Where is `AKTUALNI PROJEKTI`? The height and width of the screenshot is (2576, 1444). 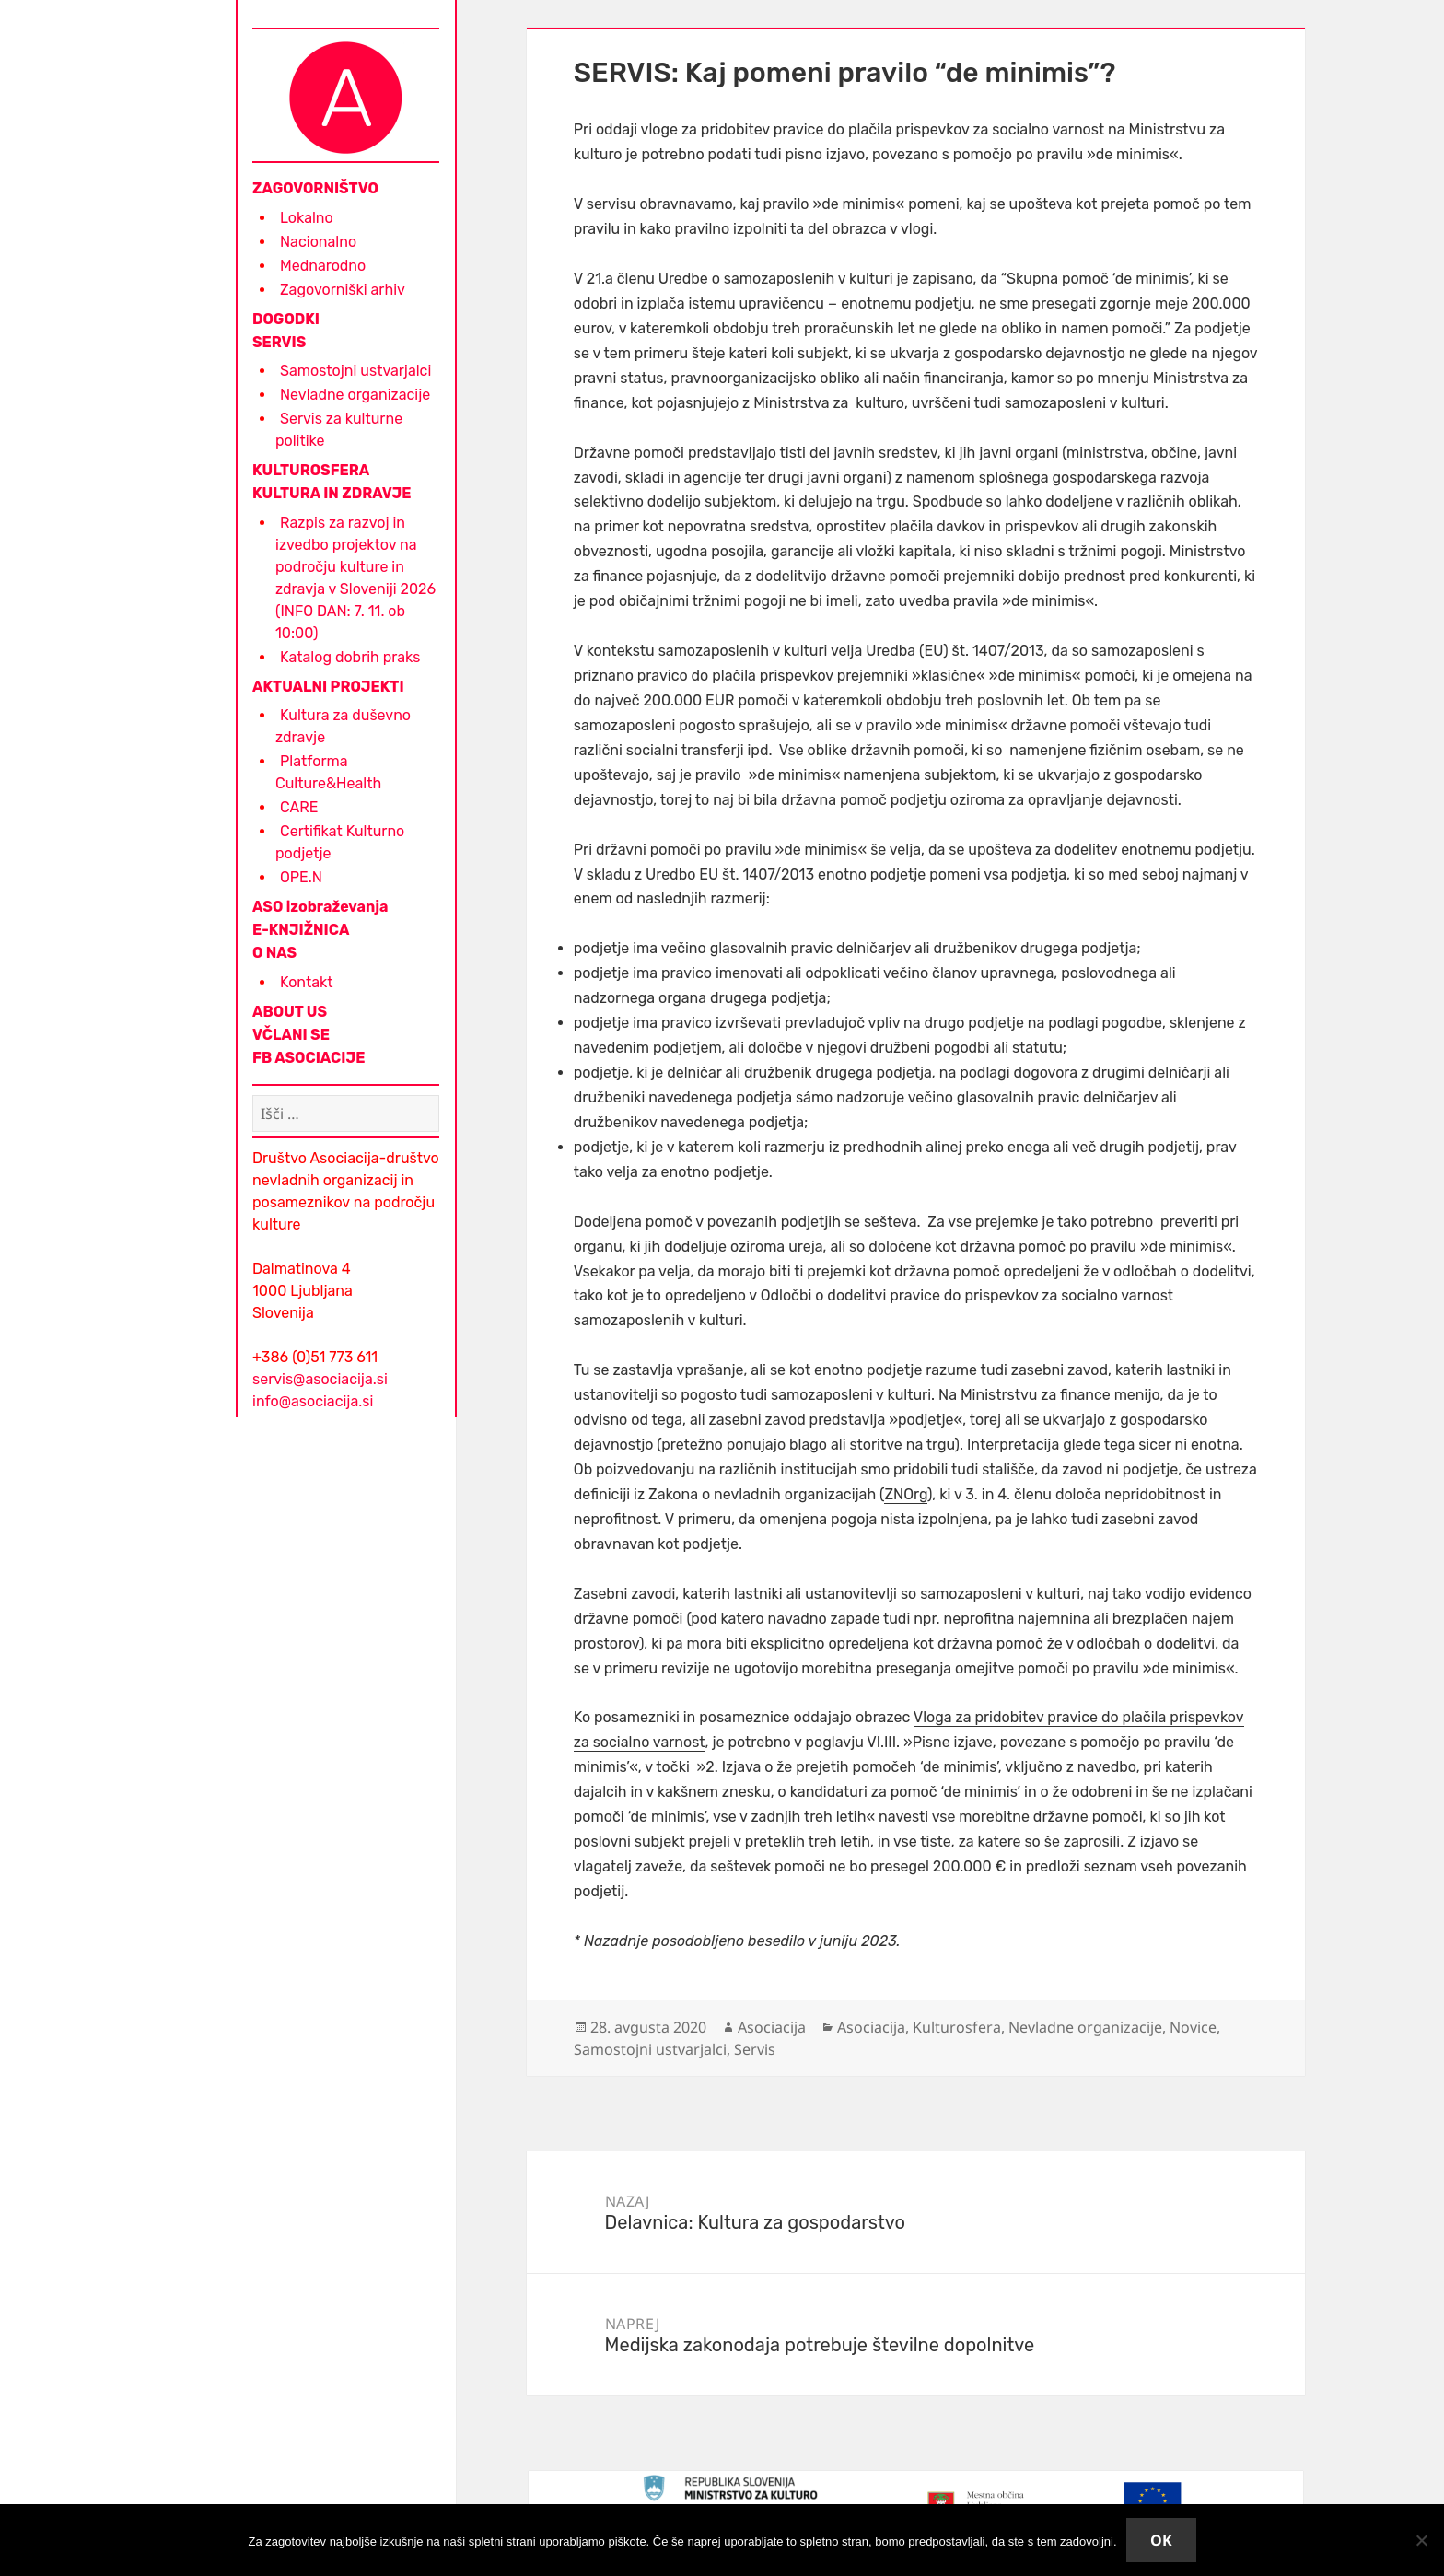
AKTUALNI PROJEKTI is located at coordinates (328, 686).